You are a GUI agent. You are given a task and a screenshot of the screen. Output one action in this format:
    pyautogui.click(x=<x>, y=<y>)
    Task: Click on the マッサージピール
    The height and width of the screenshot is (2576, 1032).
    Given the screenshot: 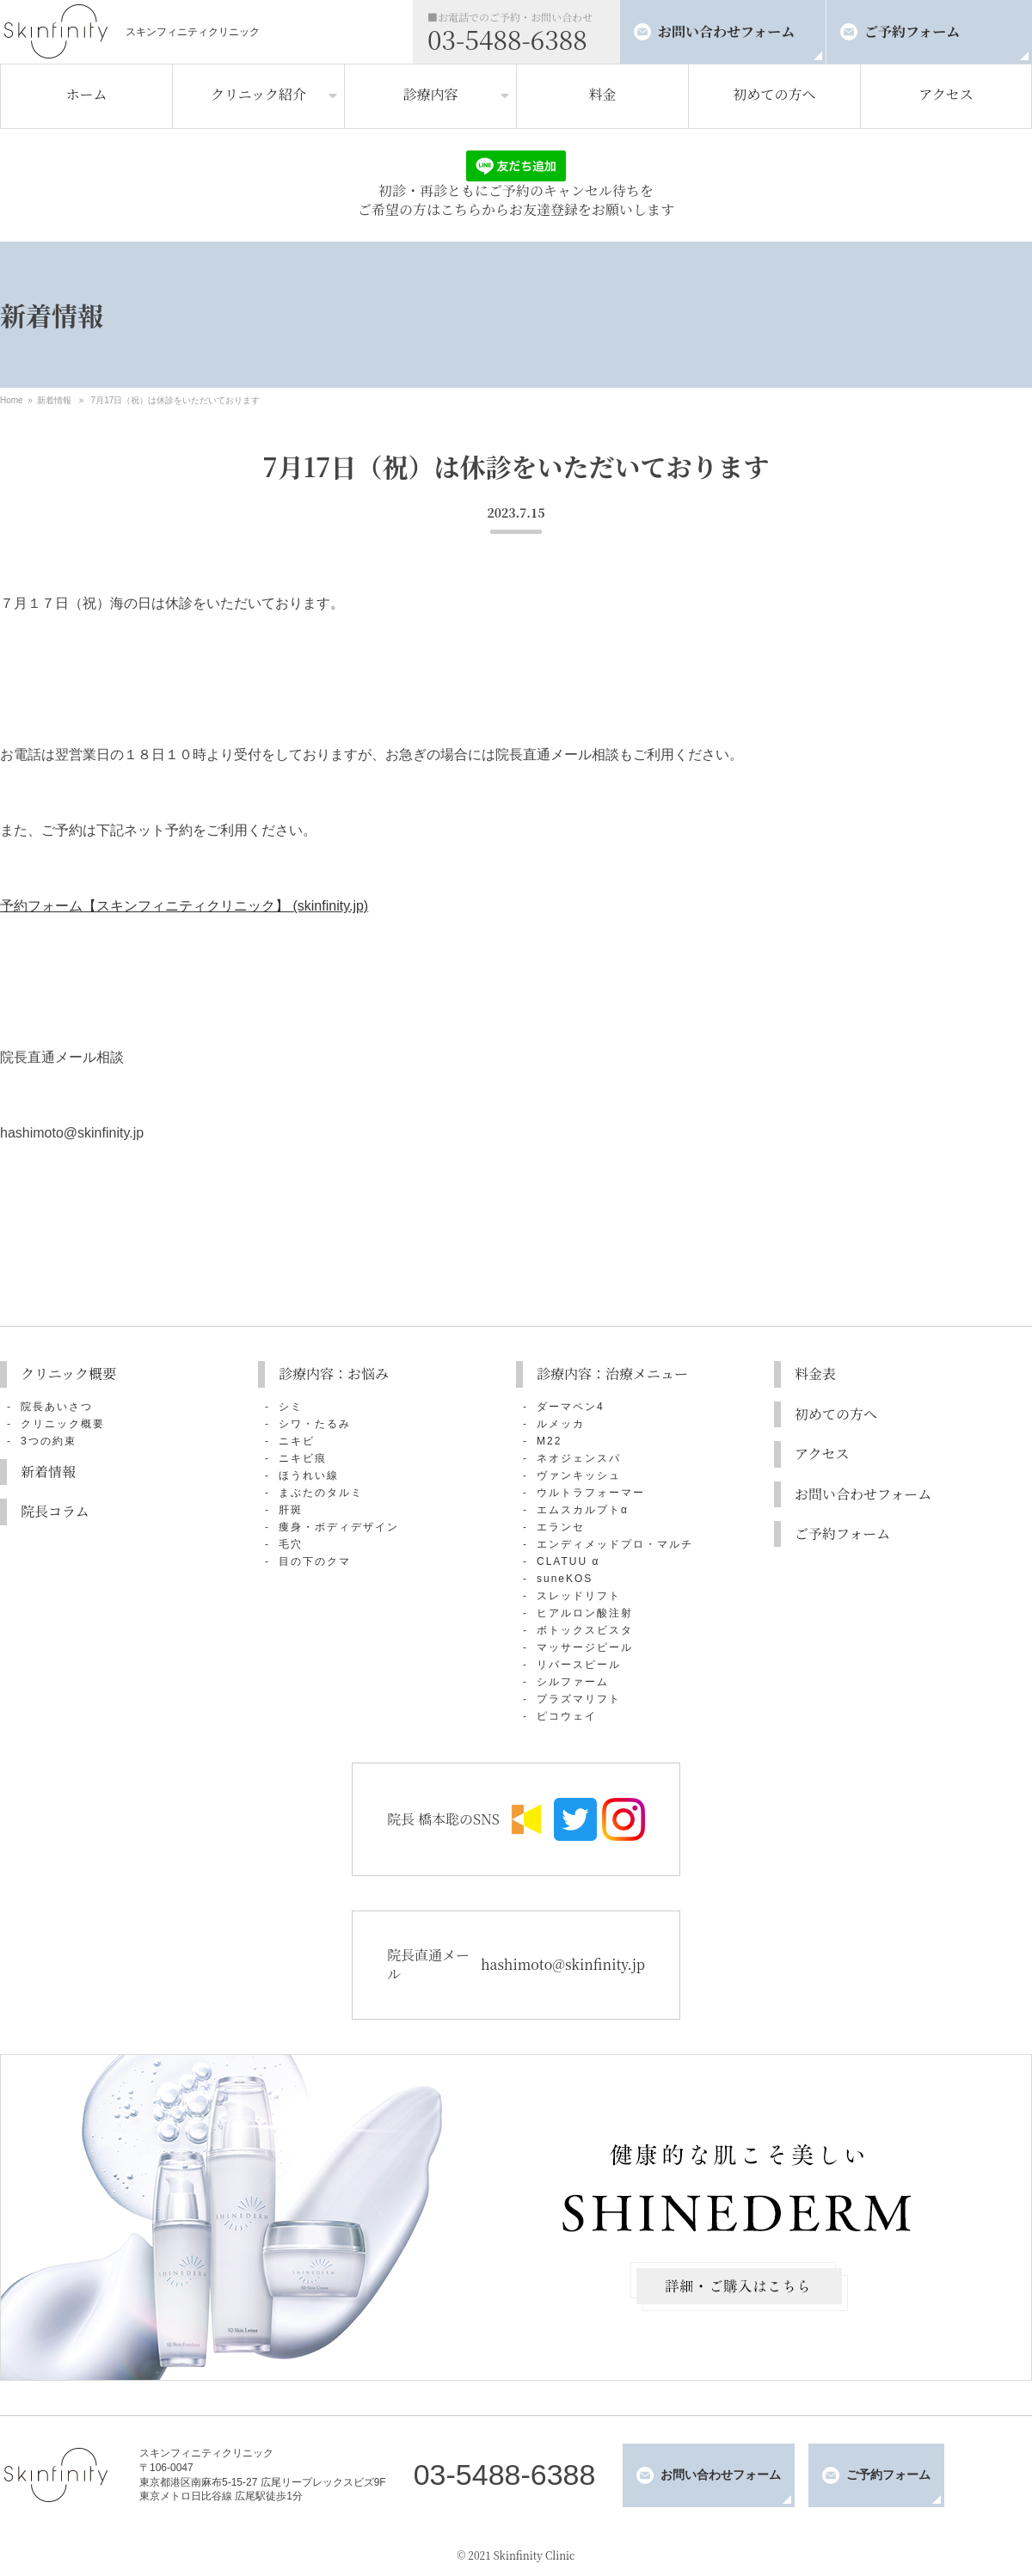 What is the action you would take?
    pyautogui.click(x=585, y=1647)
    